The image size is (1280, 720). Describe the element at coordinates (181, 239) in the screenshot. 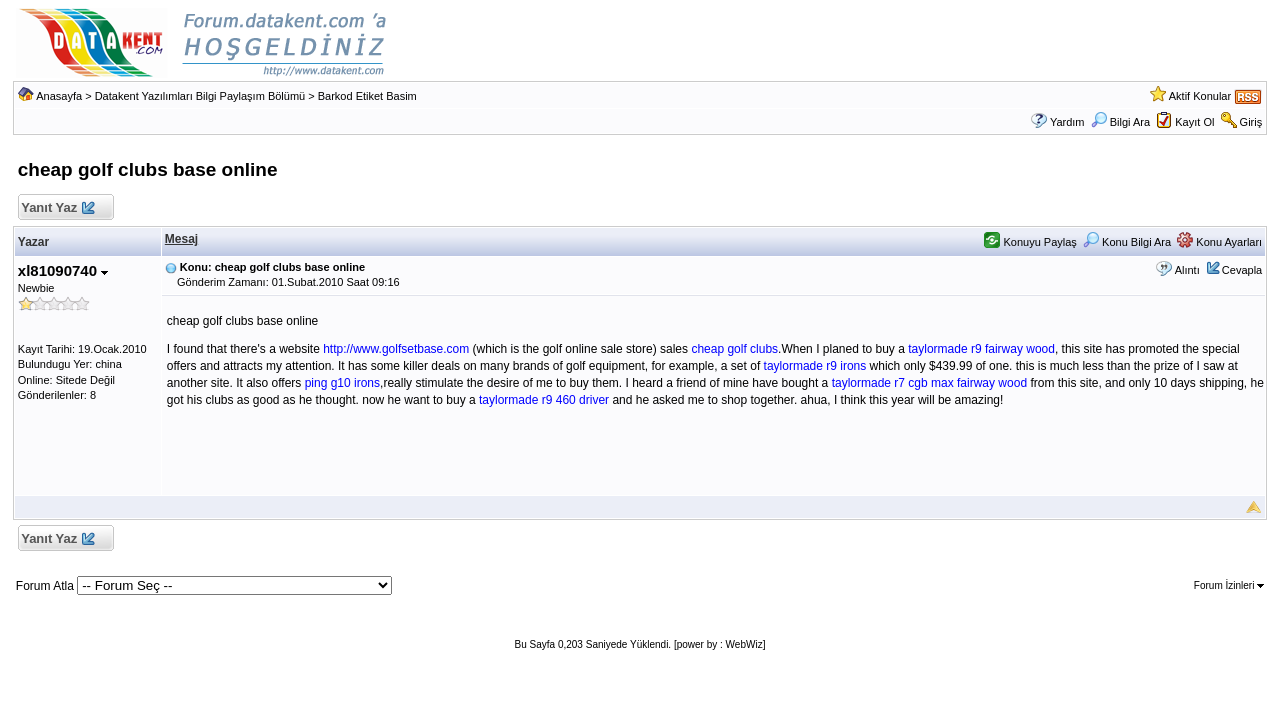

I see `Mesaj` at that location.